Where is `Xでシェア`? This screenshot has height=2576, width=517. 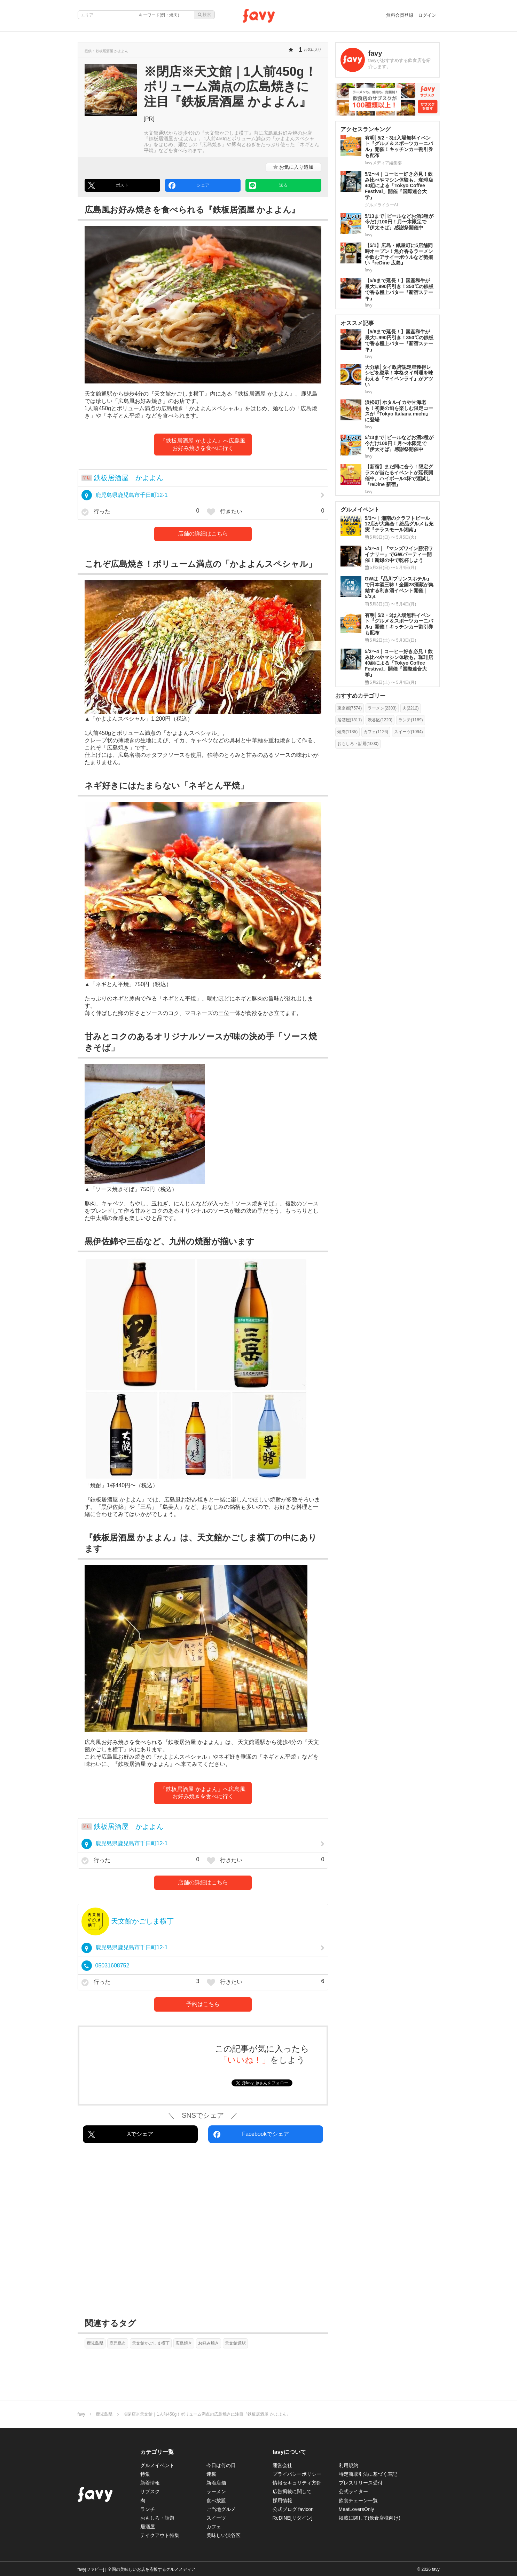
Xでシェア is located at coordinates (120, 2134).